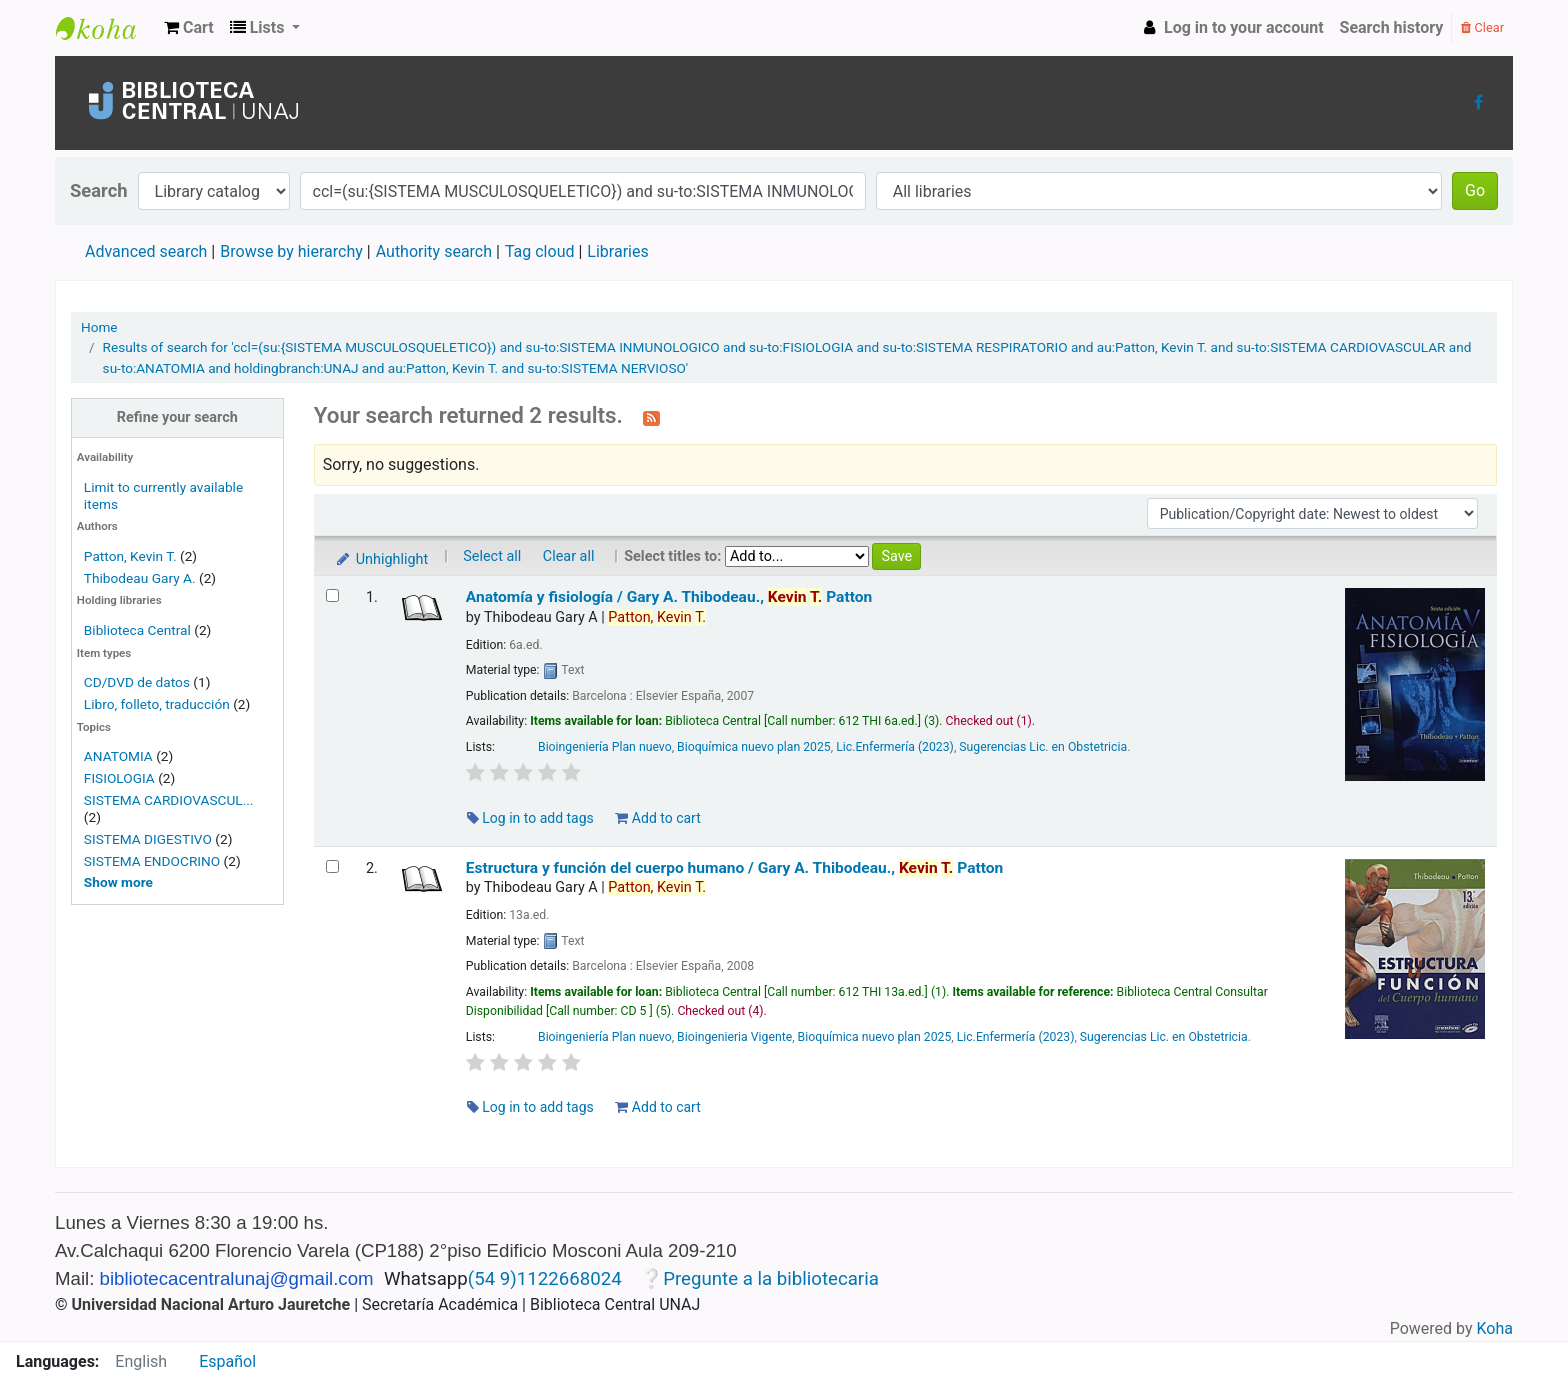 The height and width of the screenshot is (1386, 1568). I want to click on Refine your search, so click(177, 417).